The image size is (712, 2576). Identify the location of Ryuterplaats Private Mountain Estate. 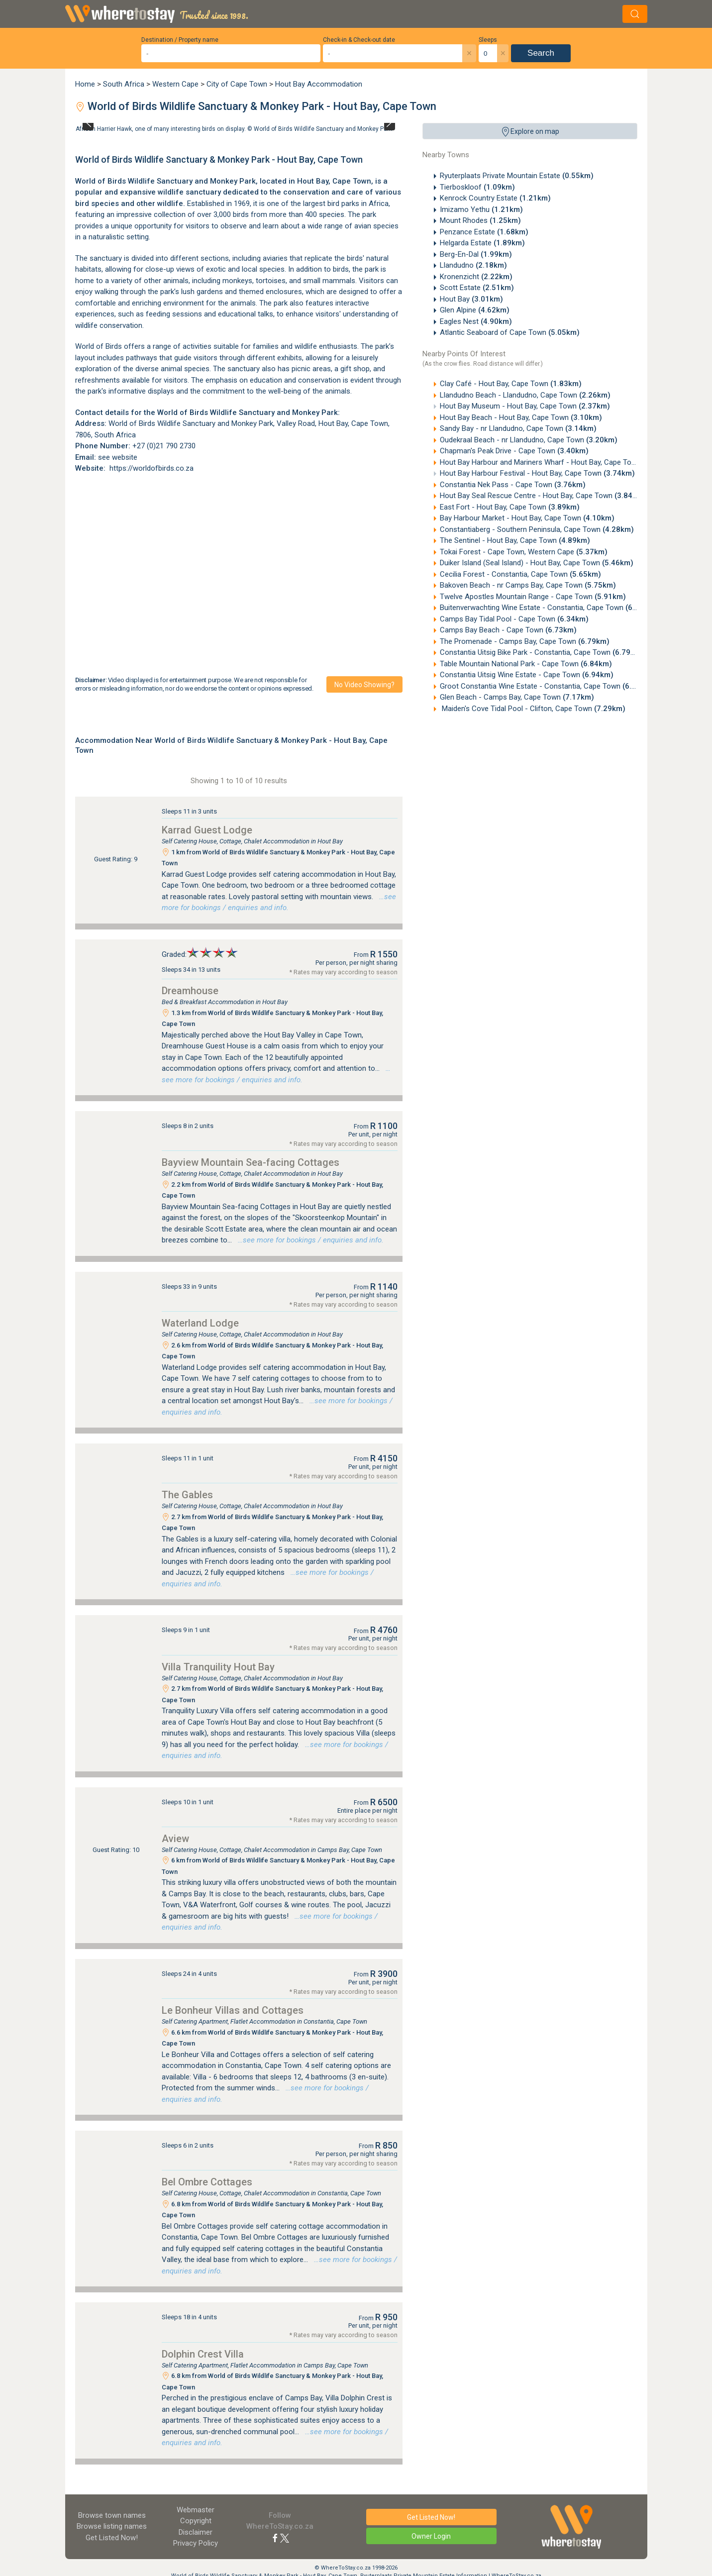
(517, 175).